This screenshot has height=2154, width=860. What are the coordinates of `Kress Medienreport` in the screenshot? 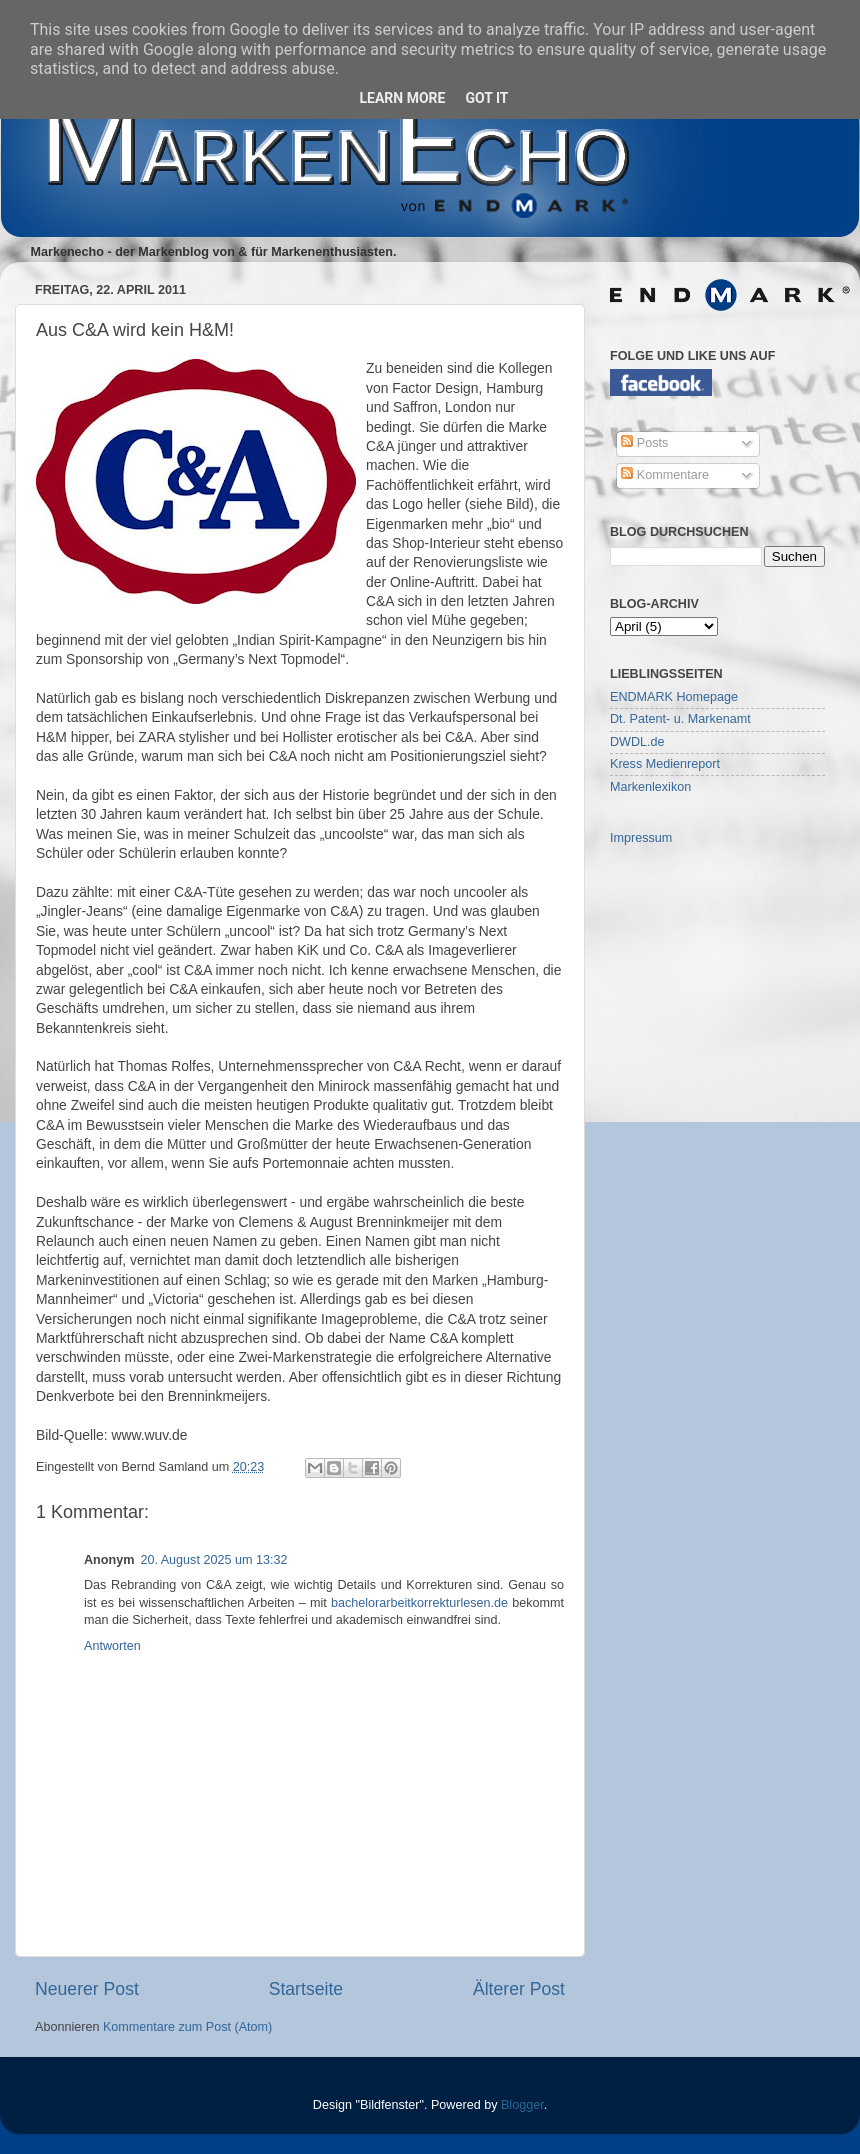 It's located at (665, 764).